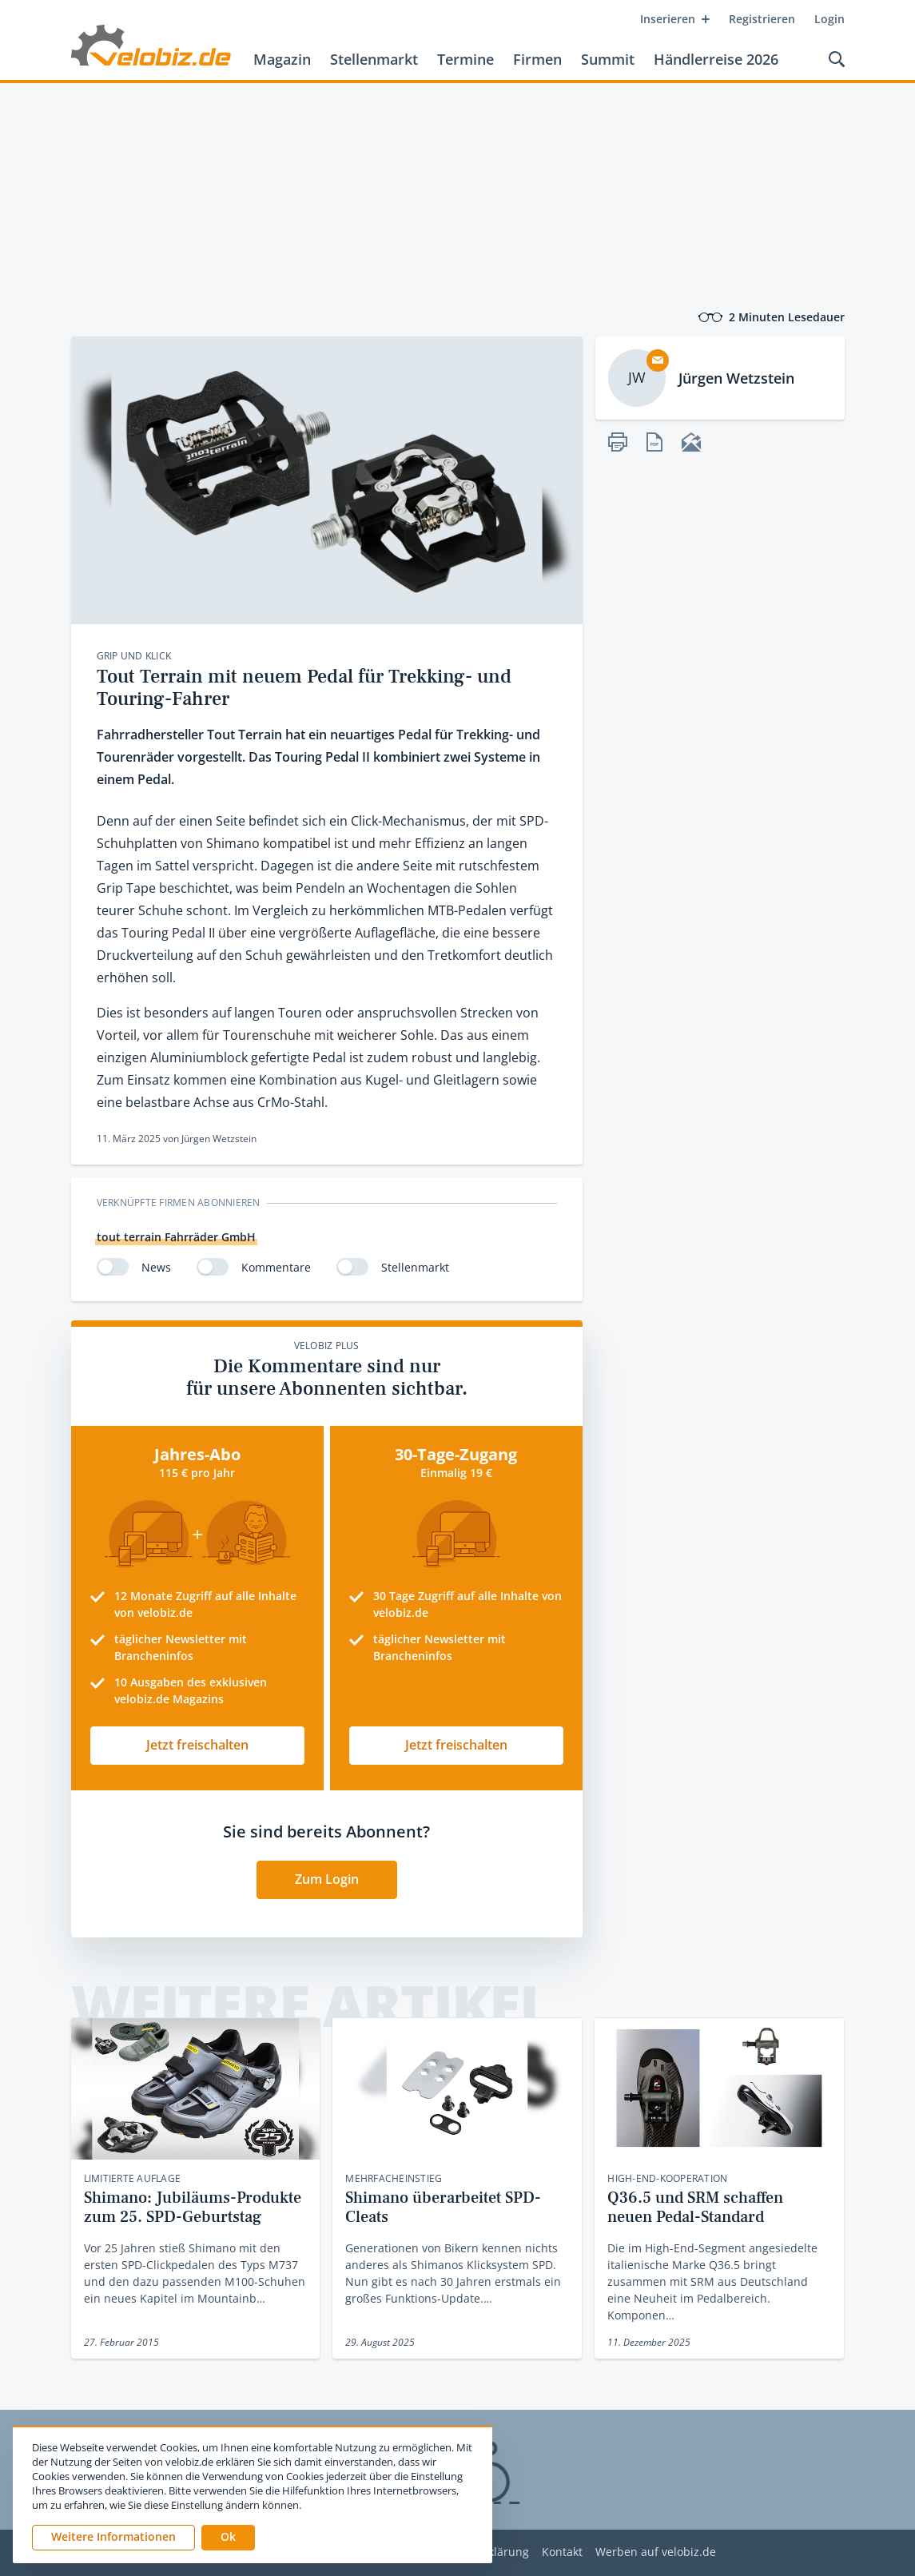 The image size is (915, 2576). Describe the element at coordinates (113, 1267) in the screenshot. I see `[switch]` at that location.